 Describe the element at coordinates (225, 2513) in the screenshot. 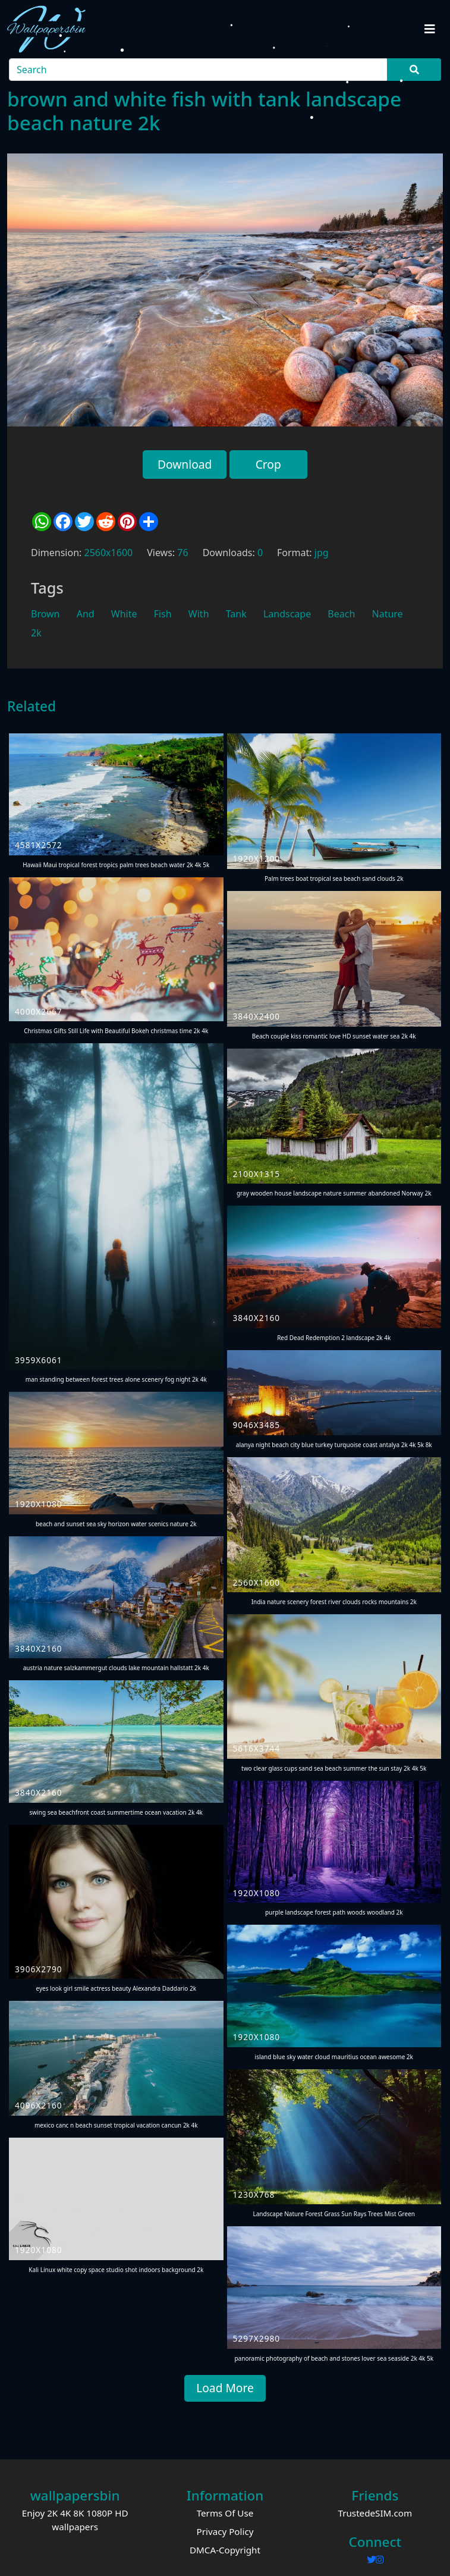

I see `Terms Of Use` at that location.